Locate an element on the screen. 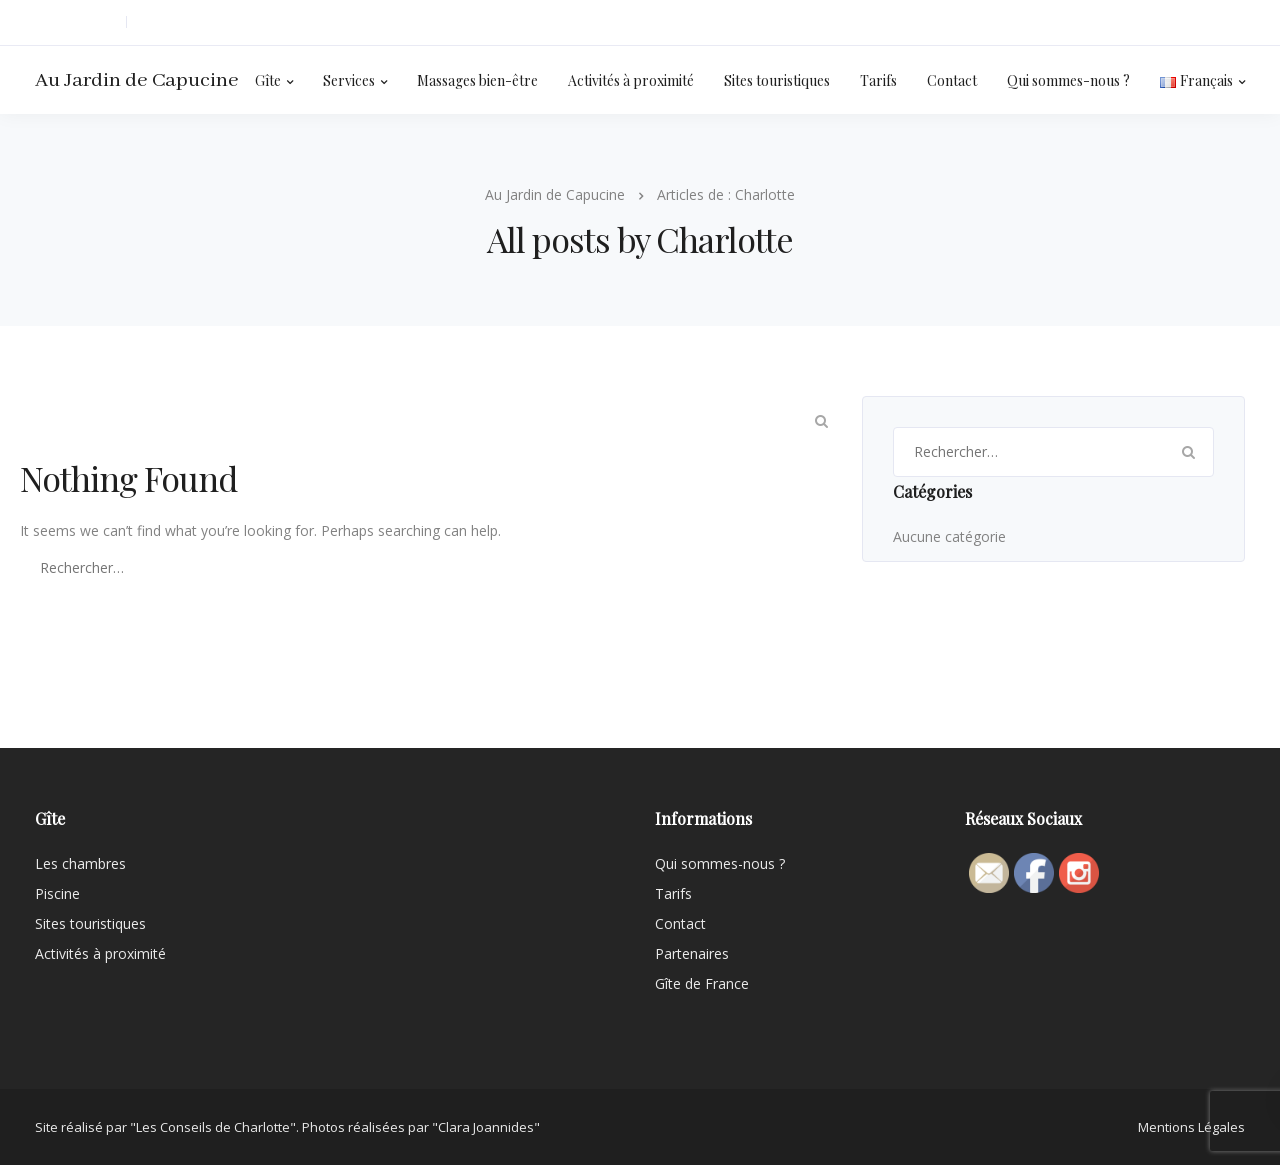  Activités à proximité is located at coordinates (631, 80).